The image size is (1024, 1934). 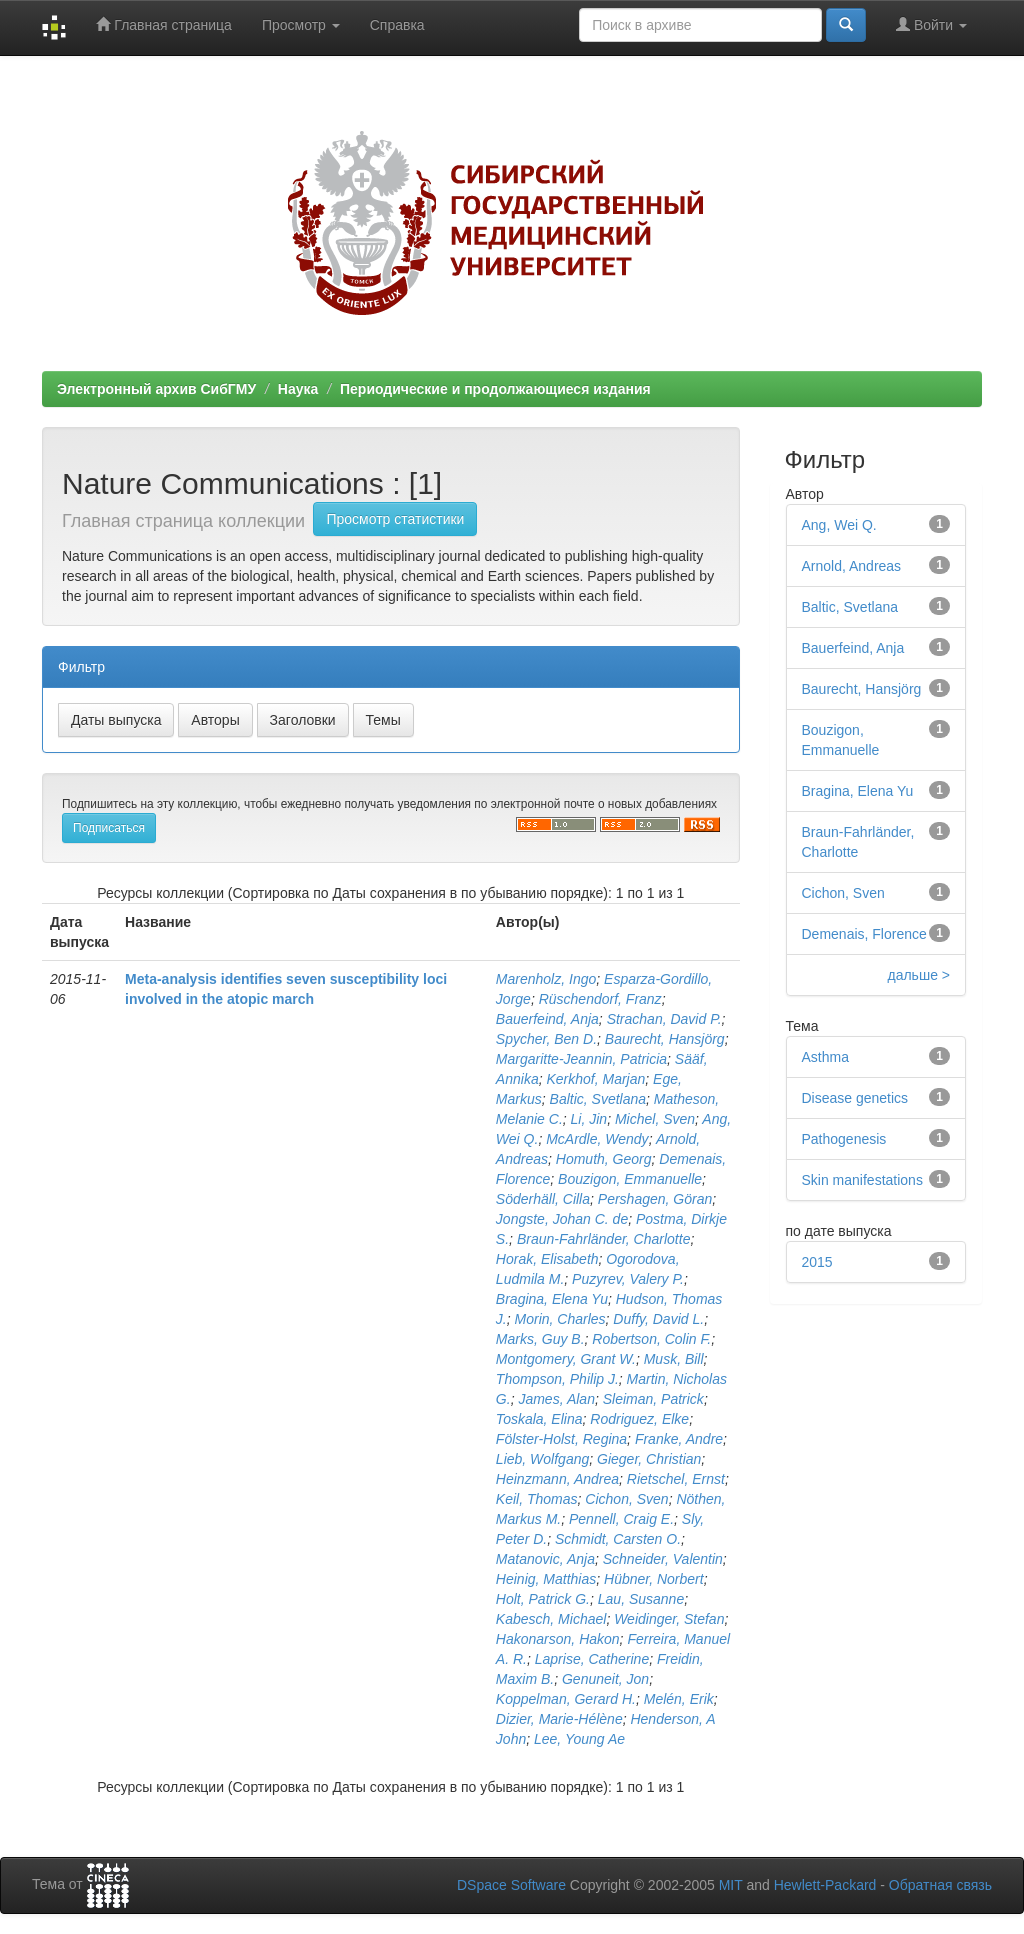 I want to click on Li, Jin, so click(x=589, y=1119).